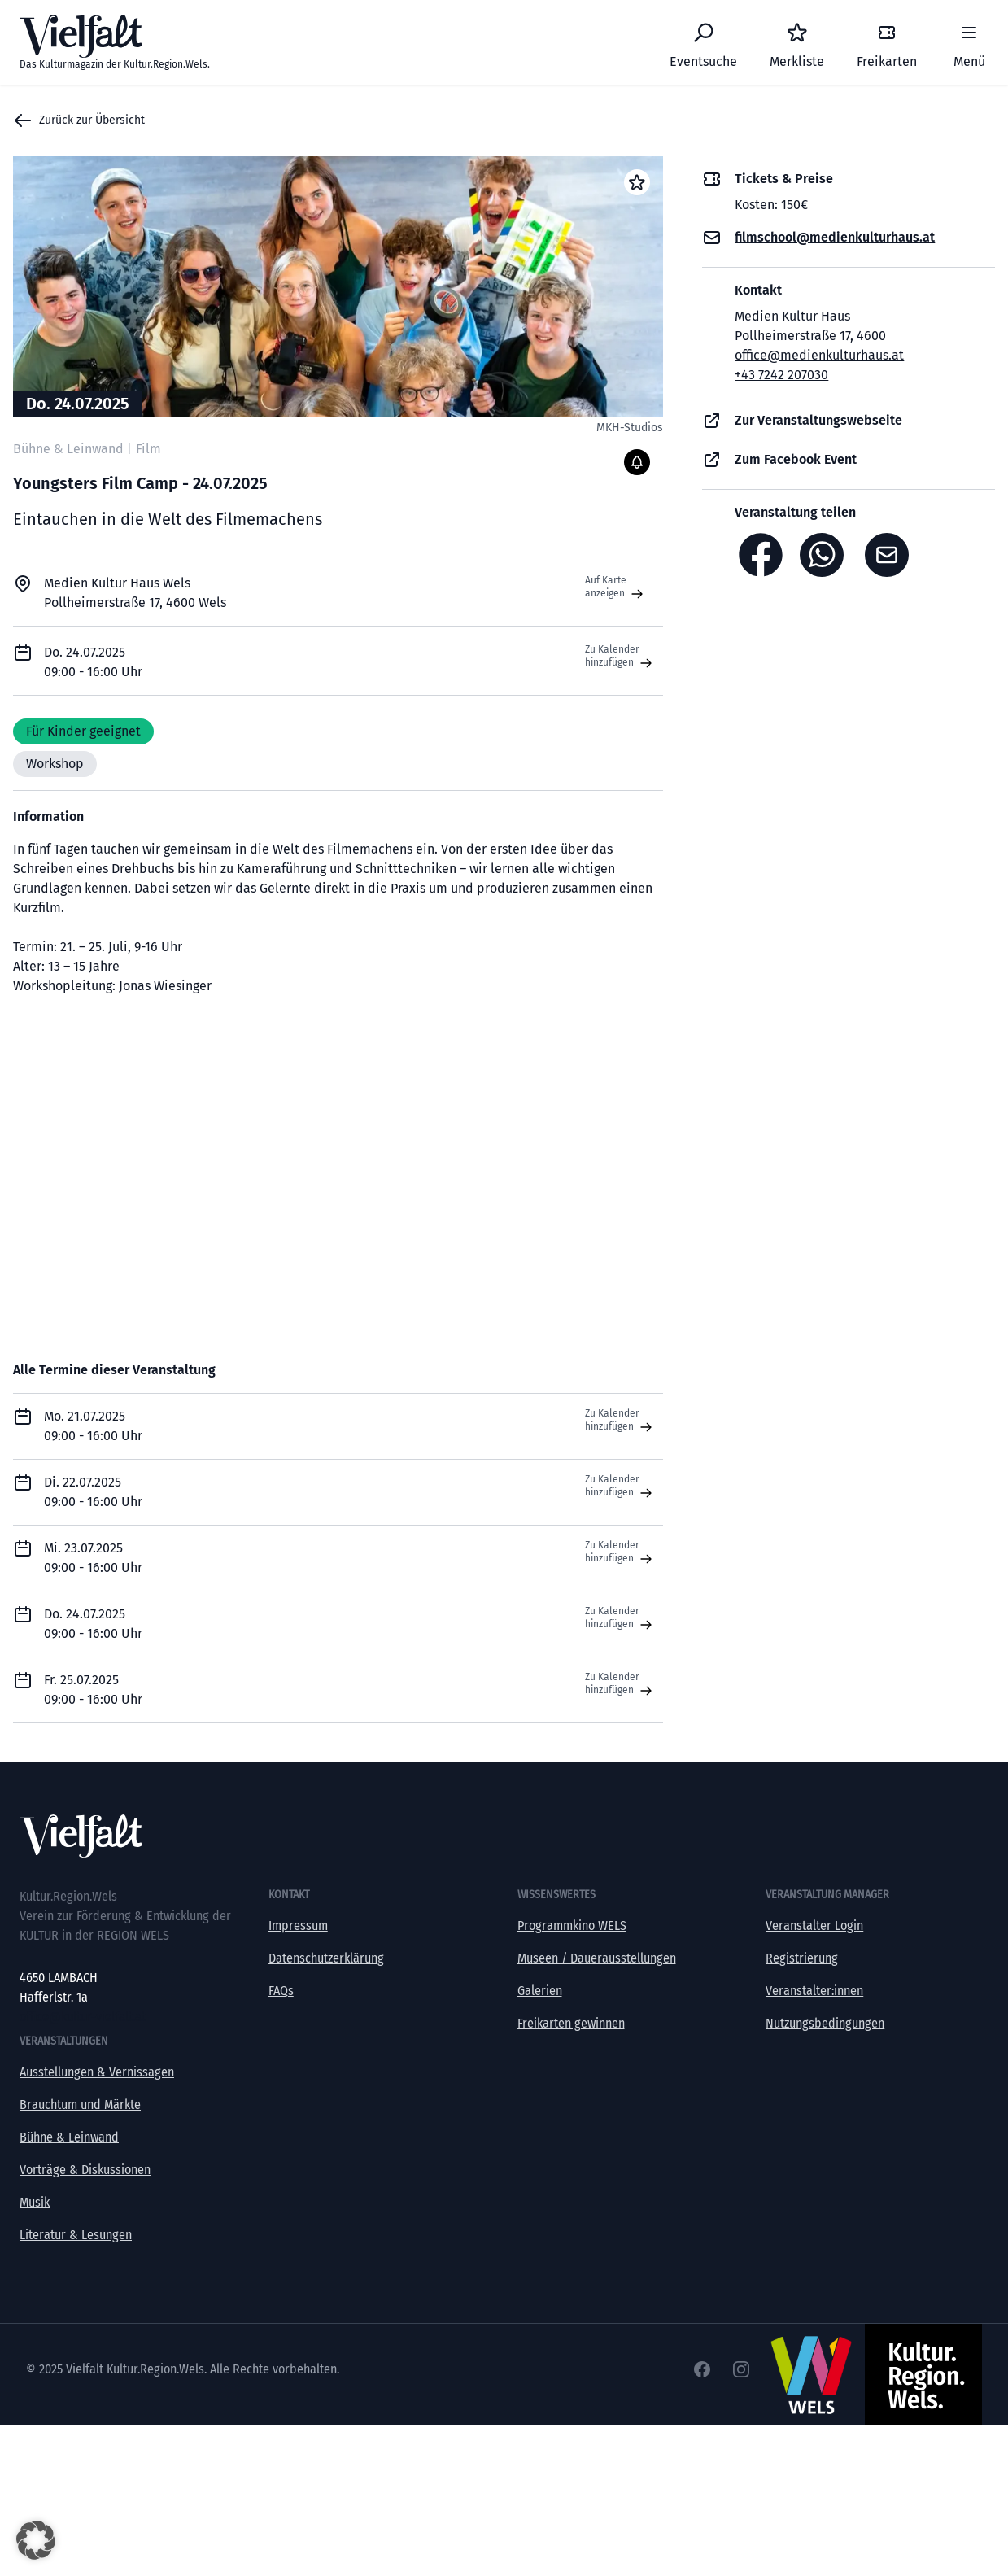 This screenshot has height=2576, width=1008. What do you see at coordinates (97, 2072) in the screenshot?
I see `Ausstellungen & Vernissagen` at bounding box center [97, 2072].